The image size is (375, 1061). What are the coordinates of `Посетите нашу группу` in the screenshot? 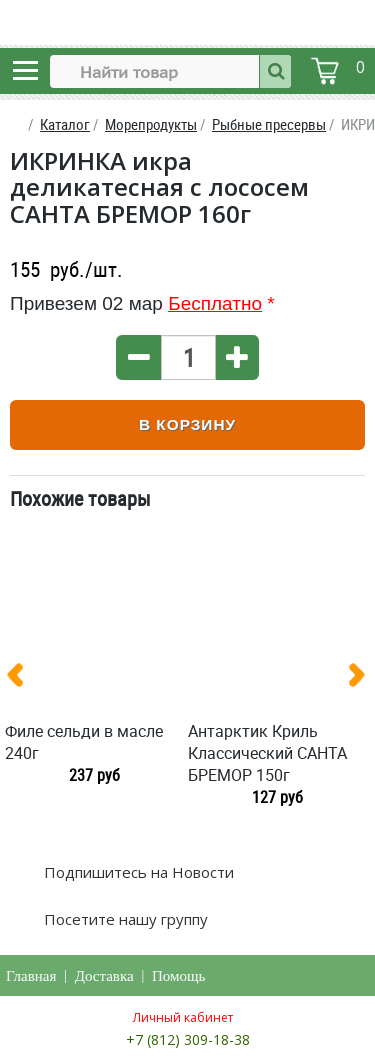 It's located at (124, 919).